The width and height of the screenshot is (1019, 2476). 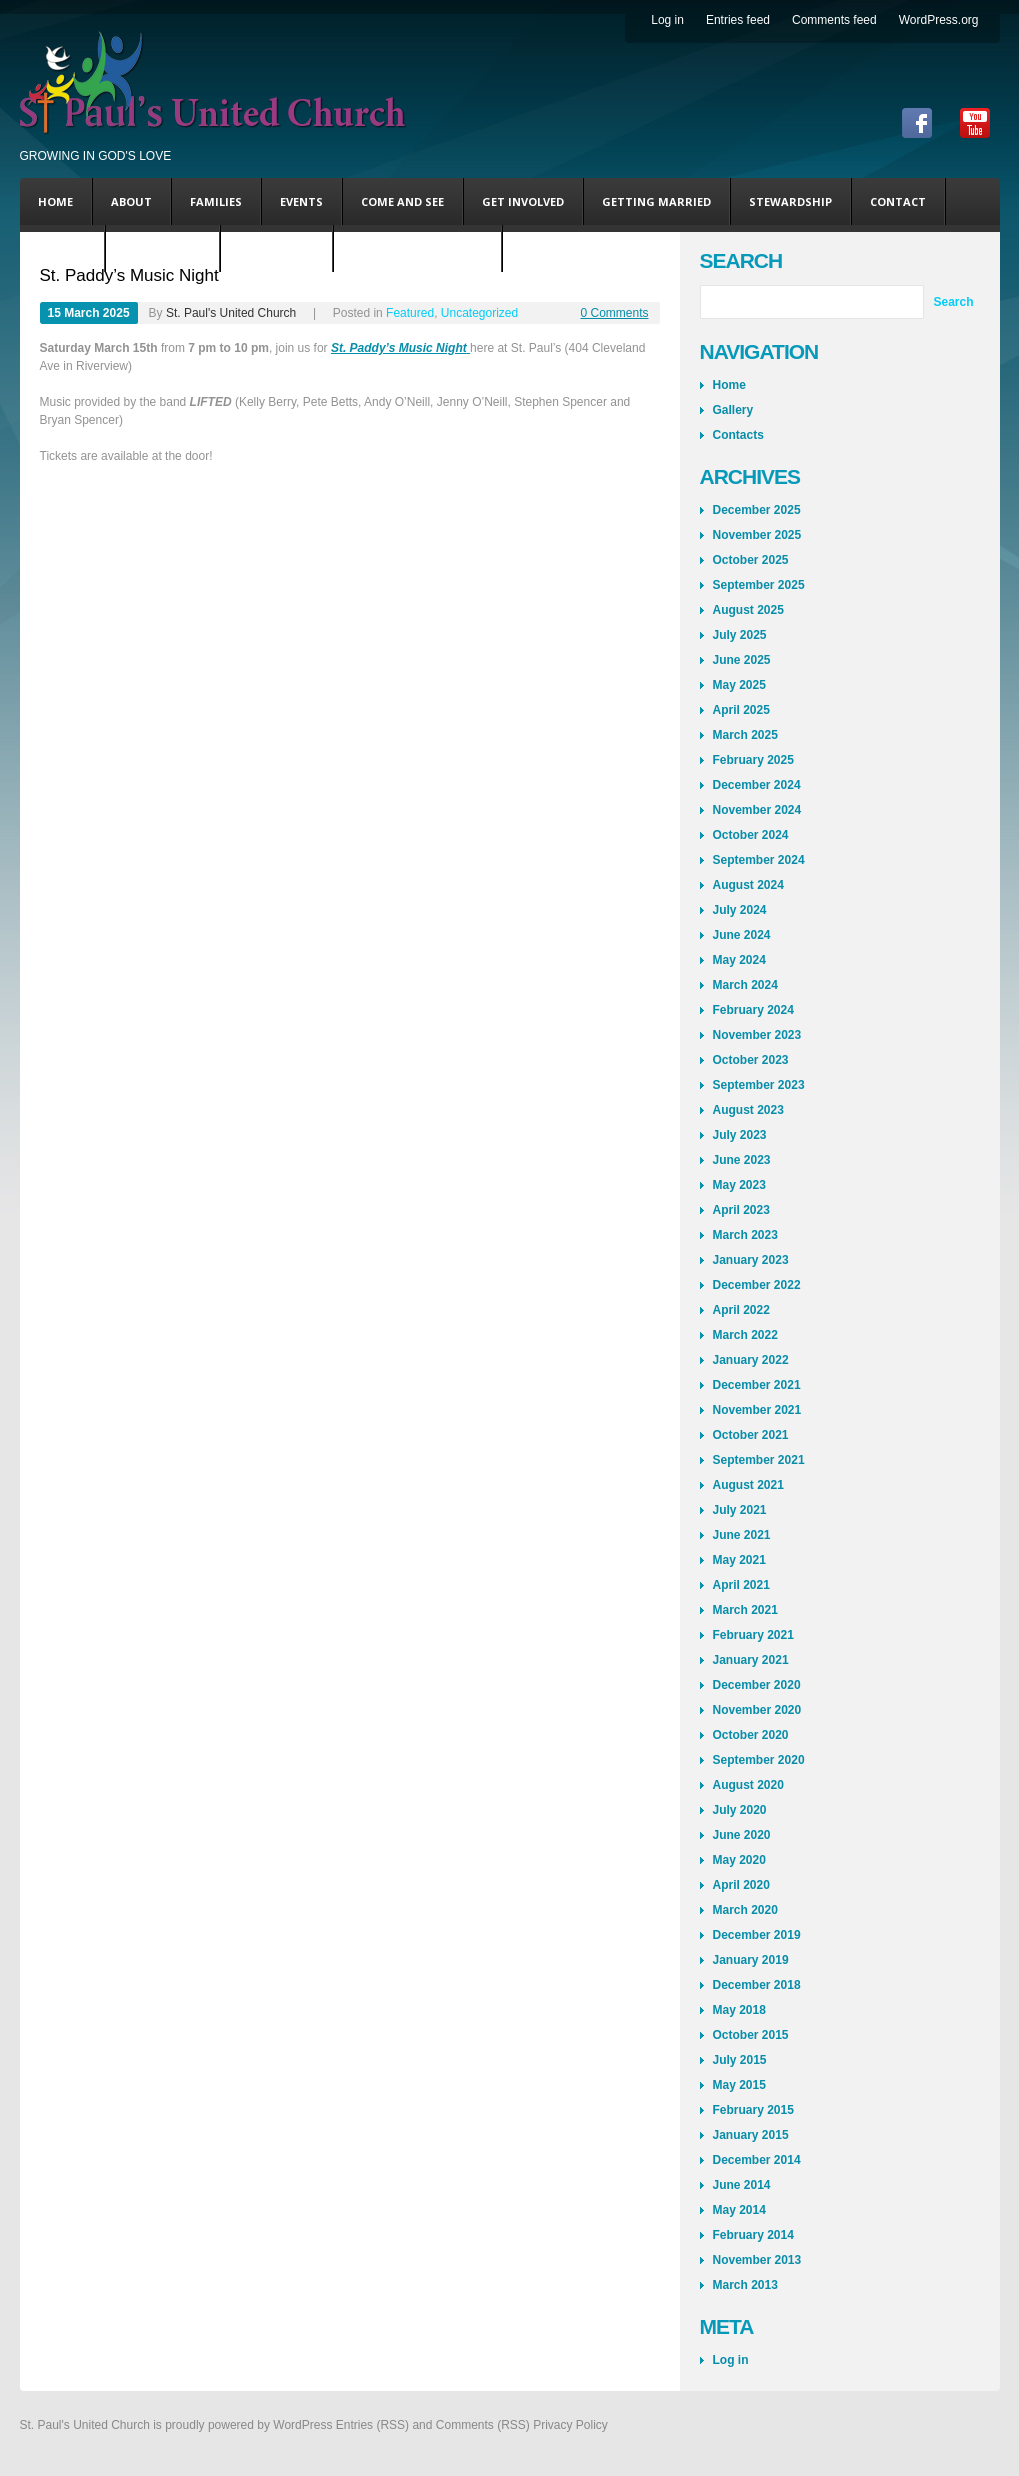 What do you see at coordinates (742, 1535) in the screenshot?
I see `June 2021` at bounding box center [742, 1535].